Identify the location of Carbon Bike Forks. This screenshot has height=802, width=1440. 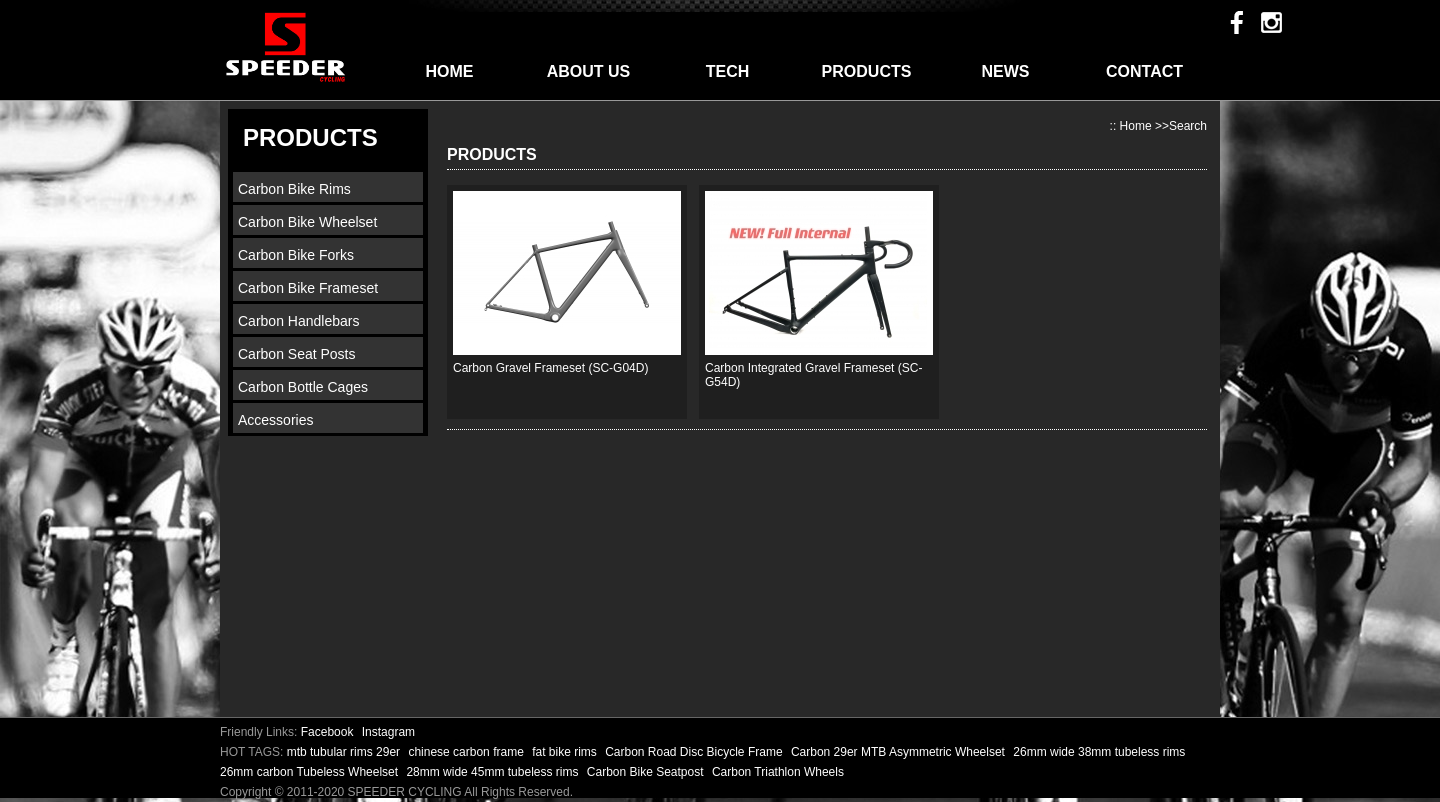
(296, 255).